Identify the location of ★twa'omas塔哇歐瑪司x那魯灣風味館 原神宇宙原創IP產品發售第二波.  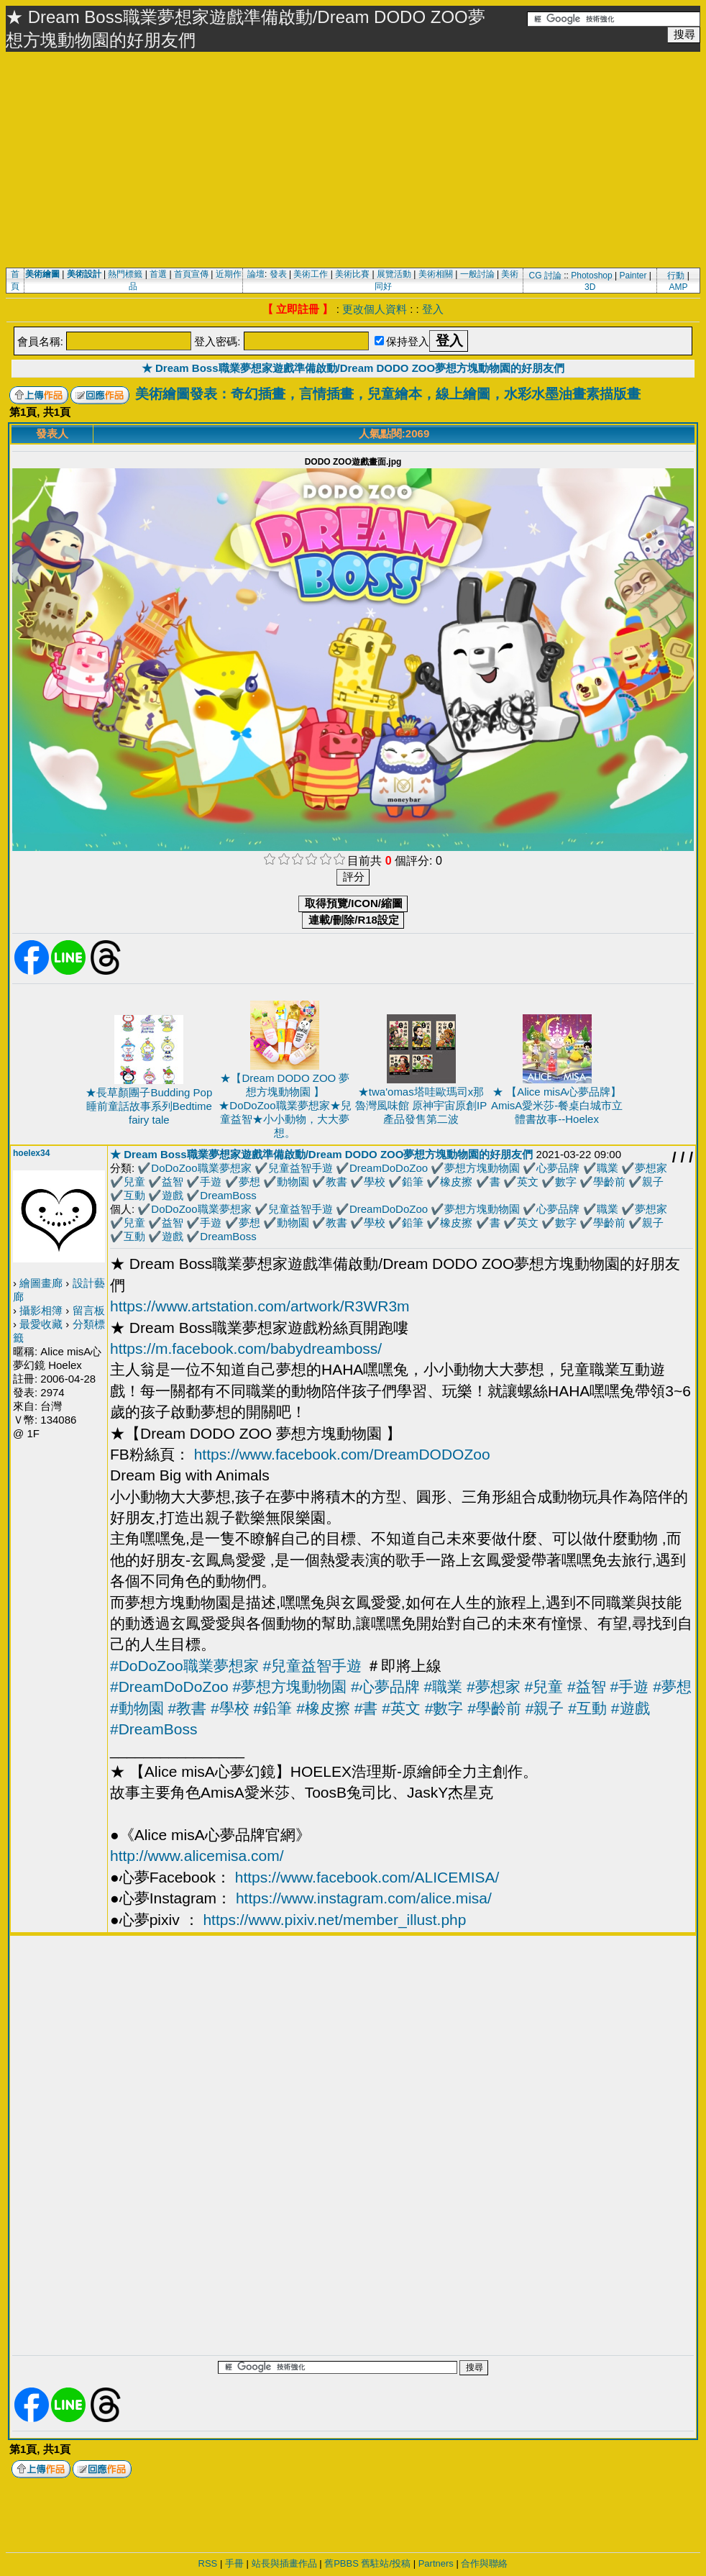
(421, 1105).